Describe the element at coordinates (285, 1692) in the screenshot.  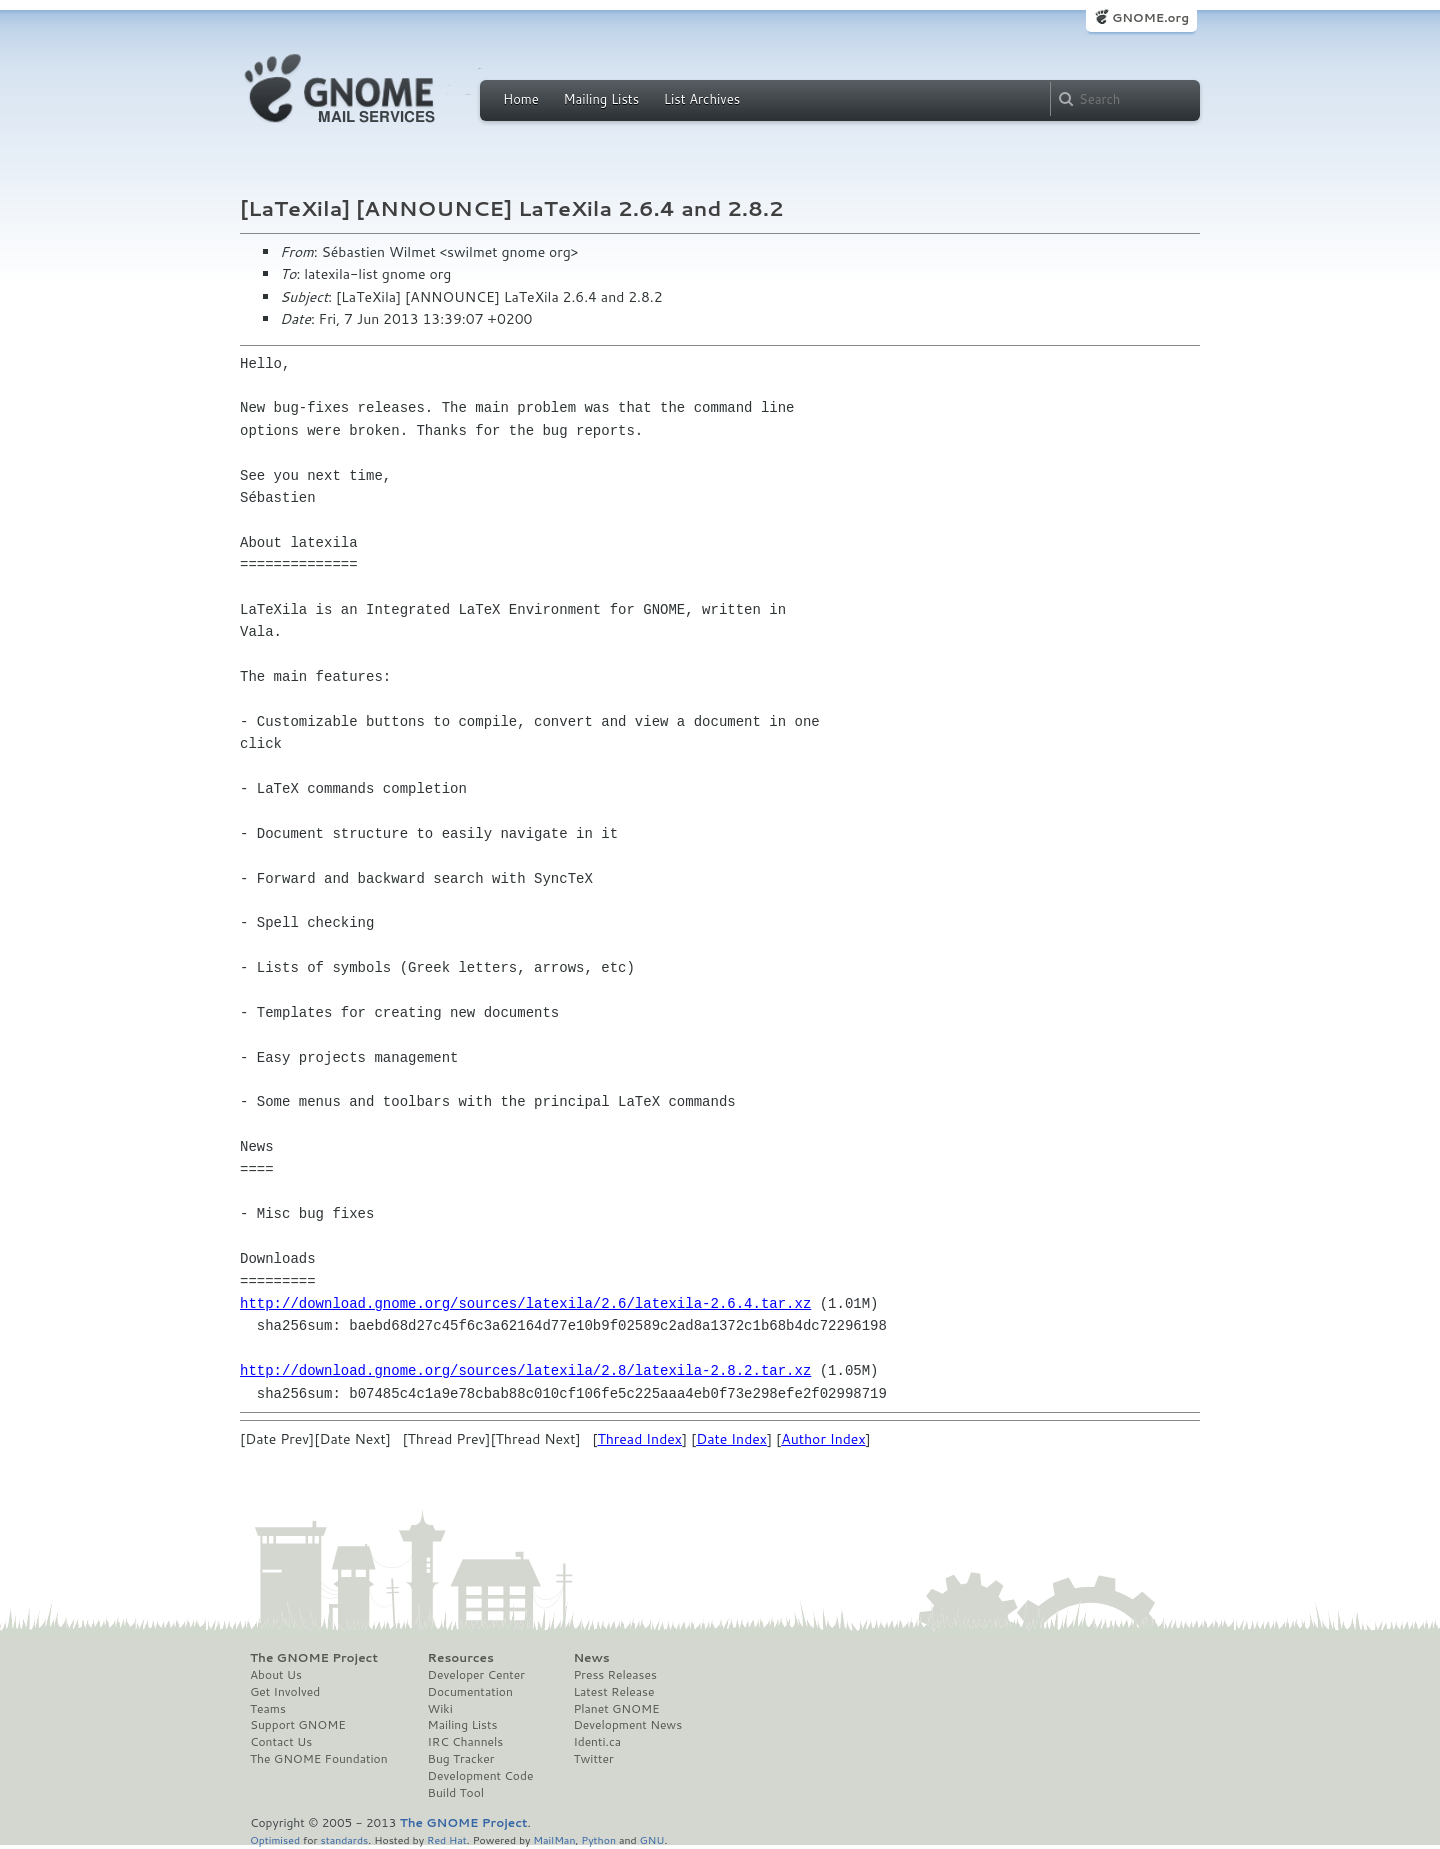
I see `Get Involved` at that location.